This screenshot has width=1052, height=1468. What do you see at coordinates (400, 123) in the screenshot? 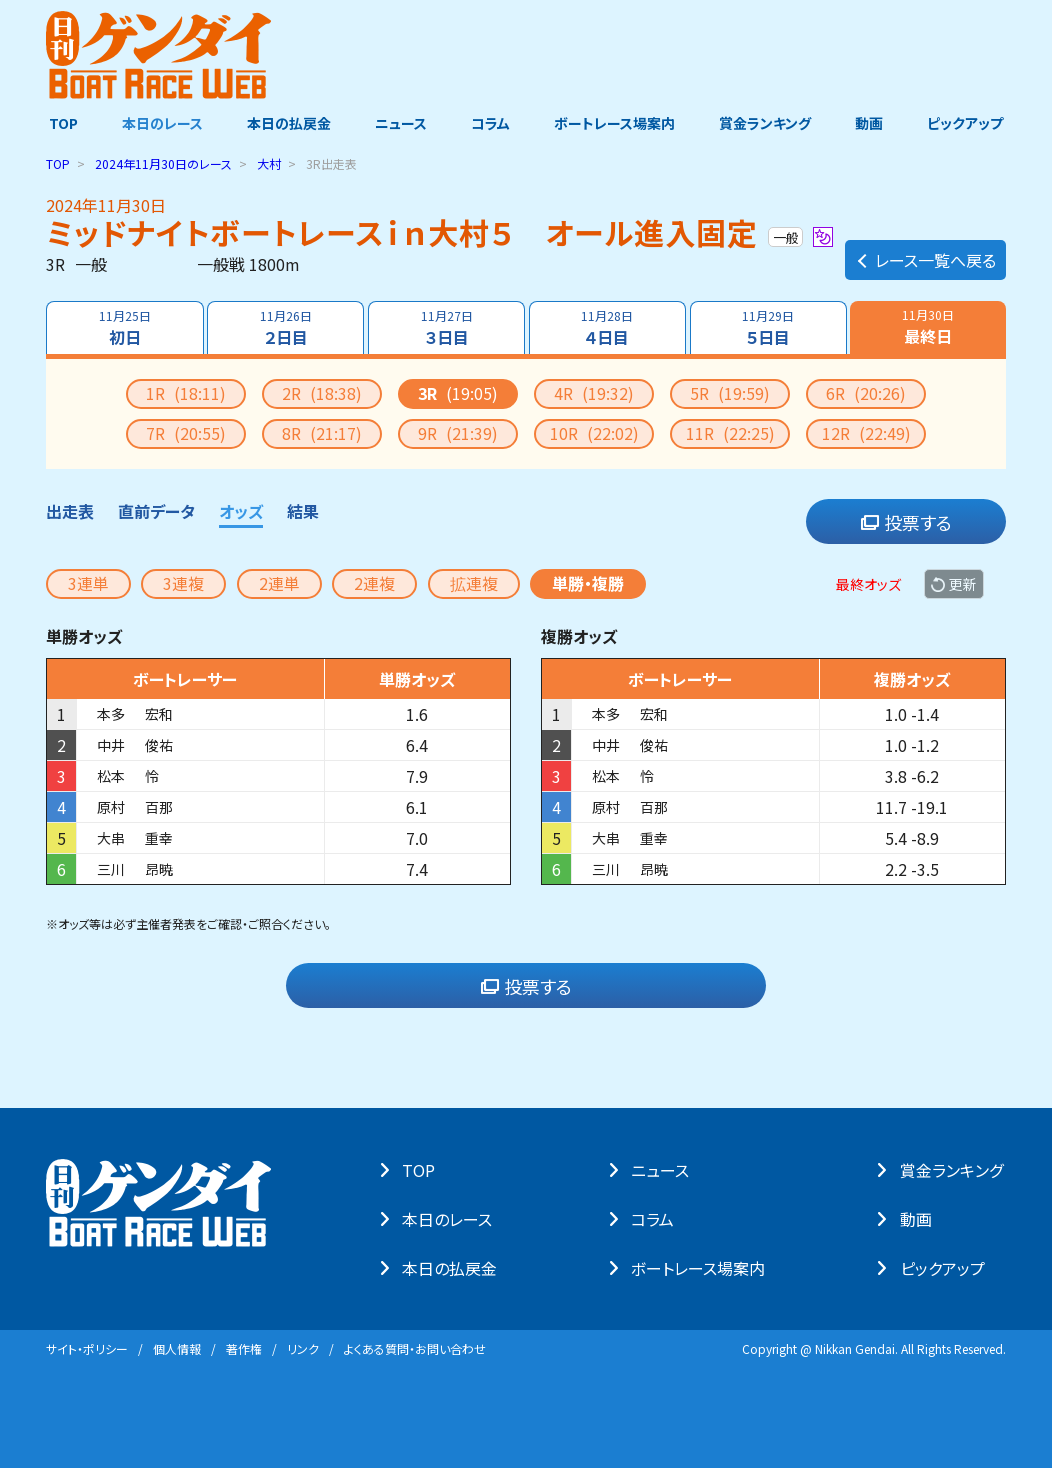
I see `ニュース` at bounding box center [400, 123].